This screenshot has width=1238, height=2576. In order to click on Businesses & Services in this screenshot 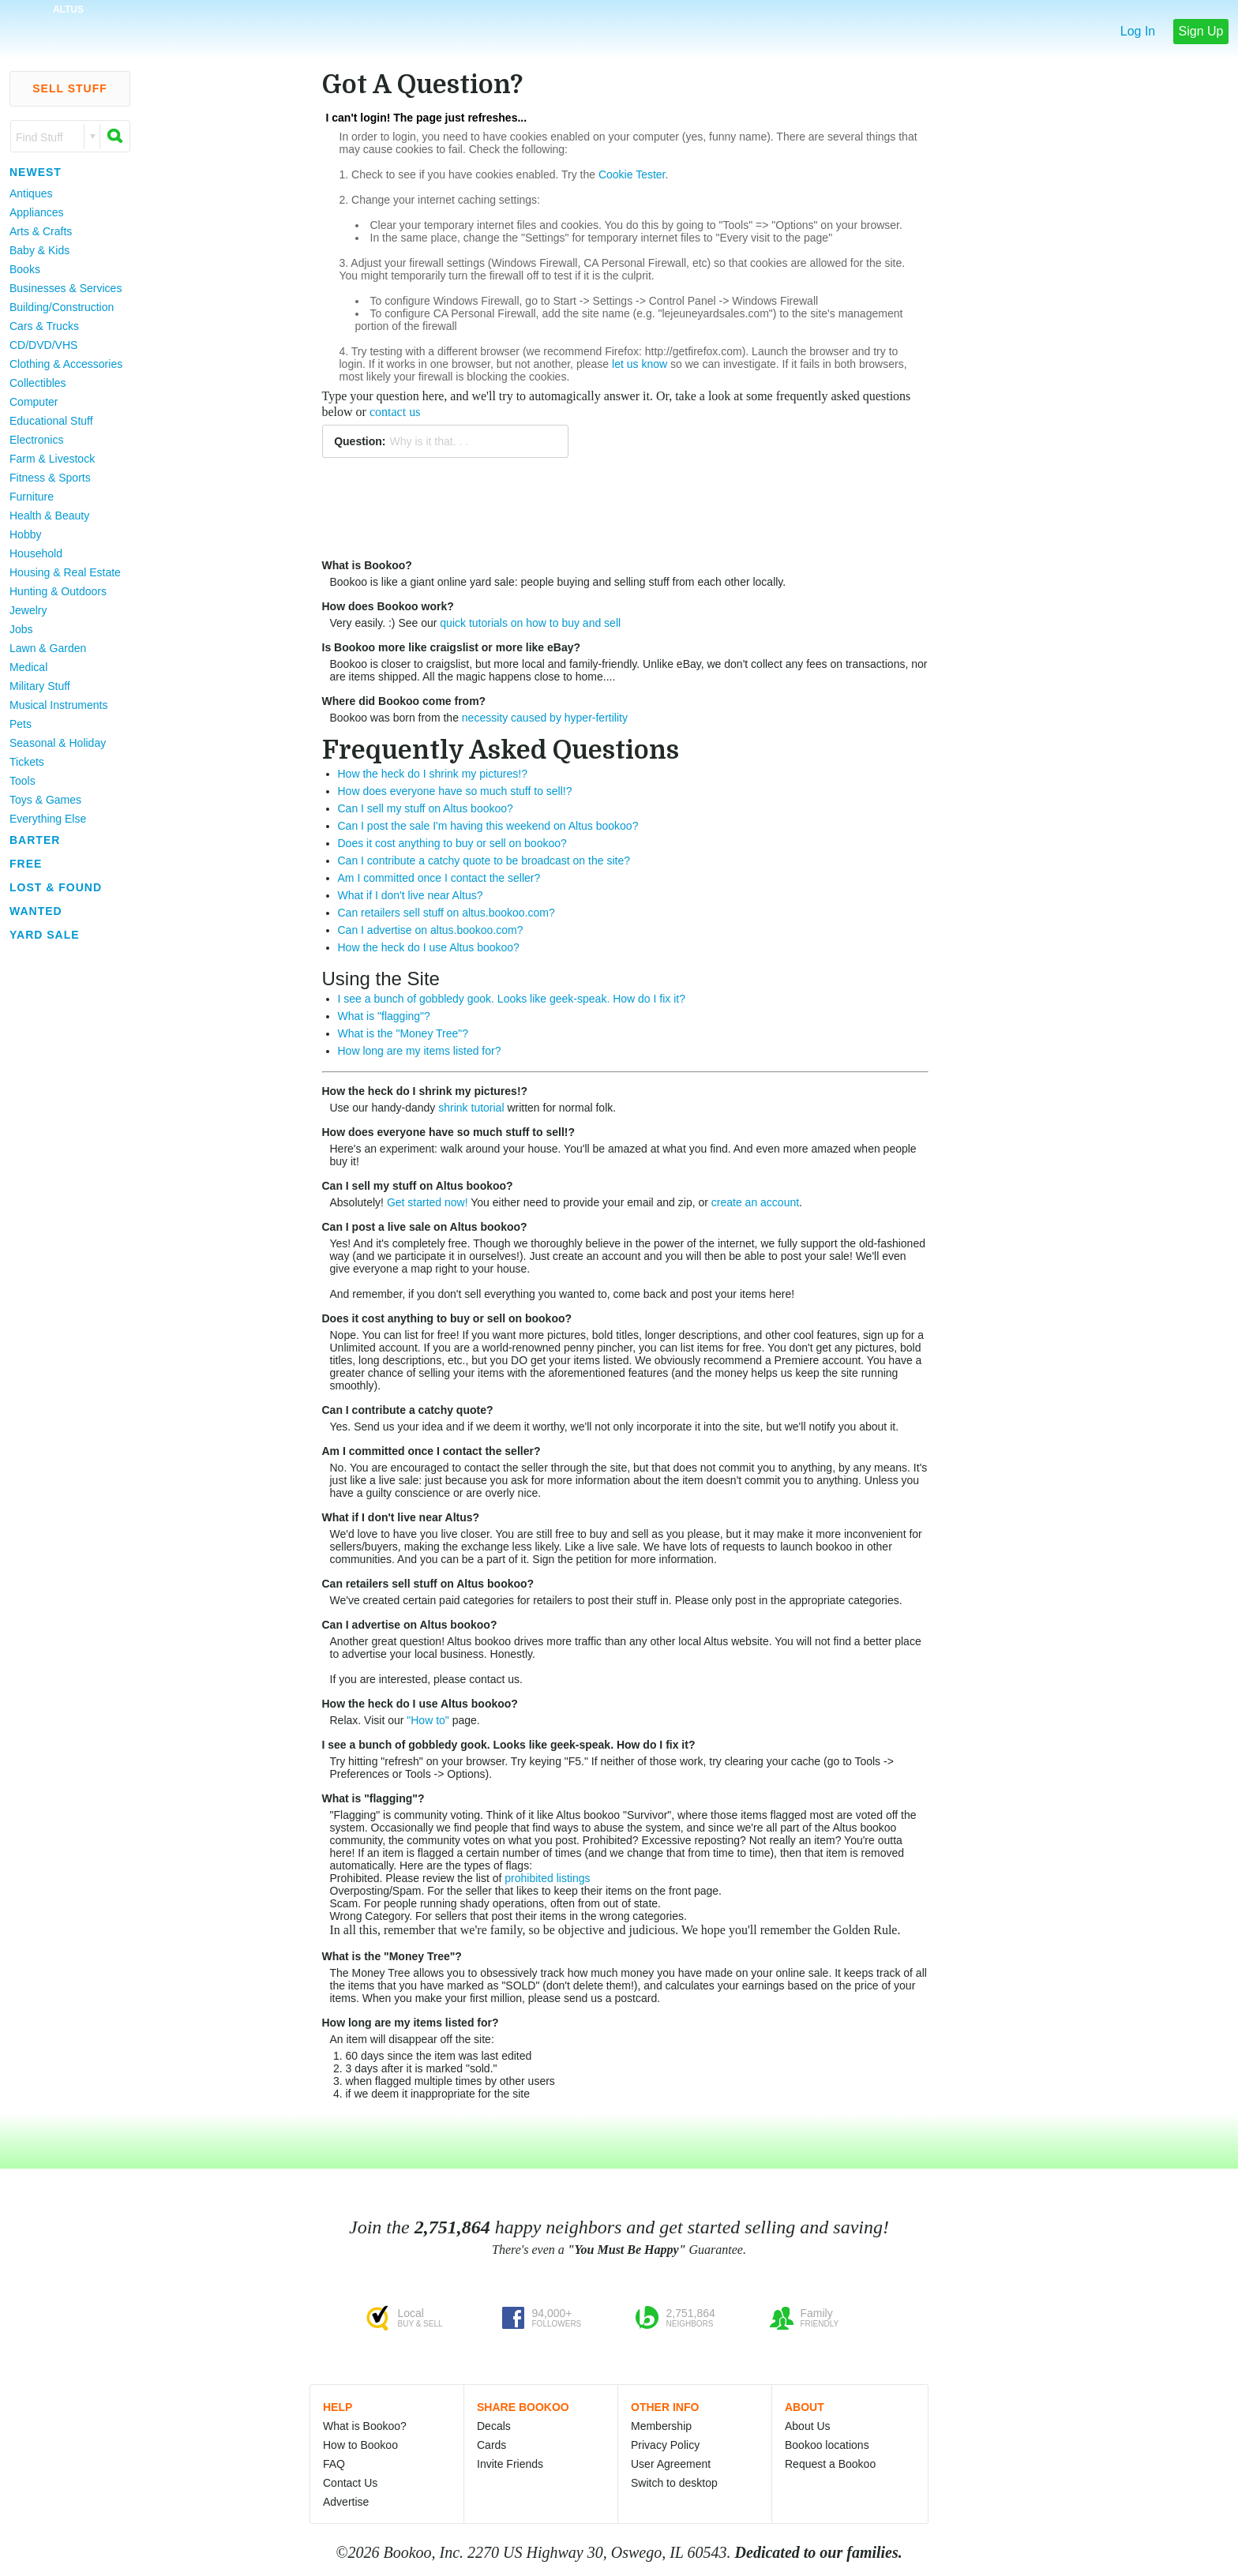, I will do `click(65, 288)`.